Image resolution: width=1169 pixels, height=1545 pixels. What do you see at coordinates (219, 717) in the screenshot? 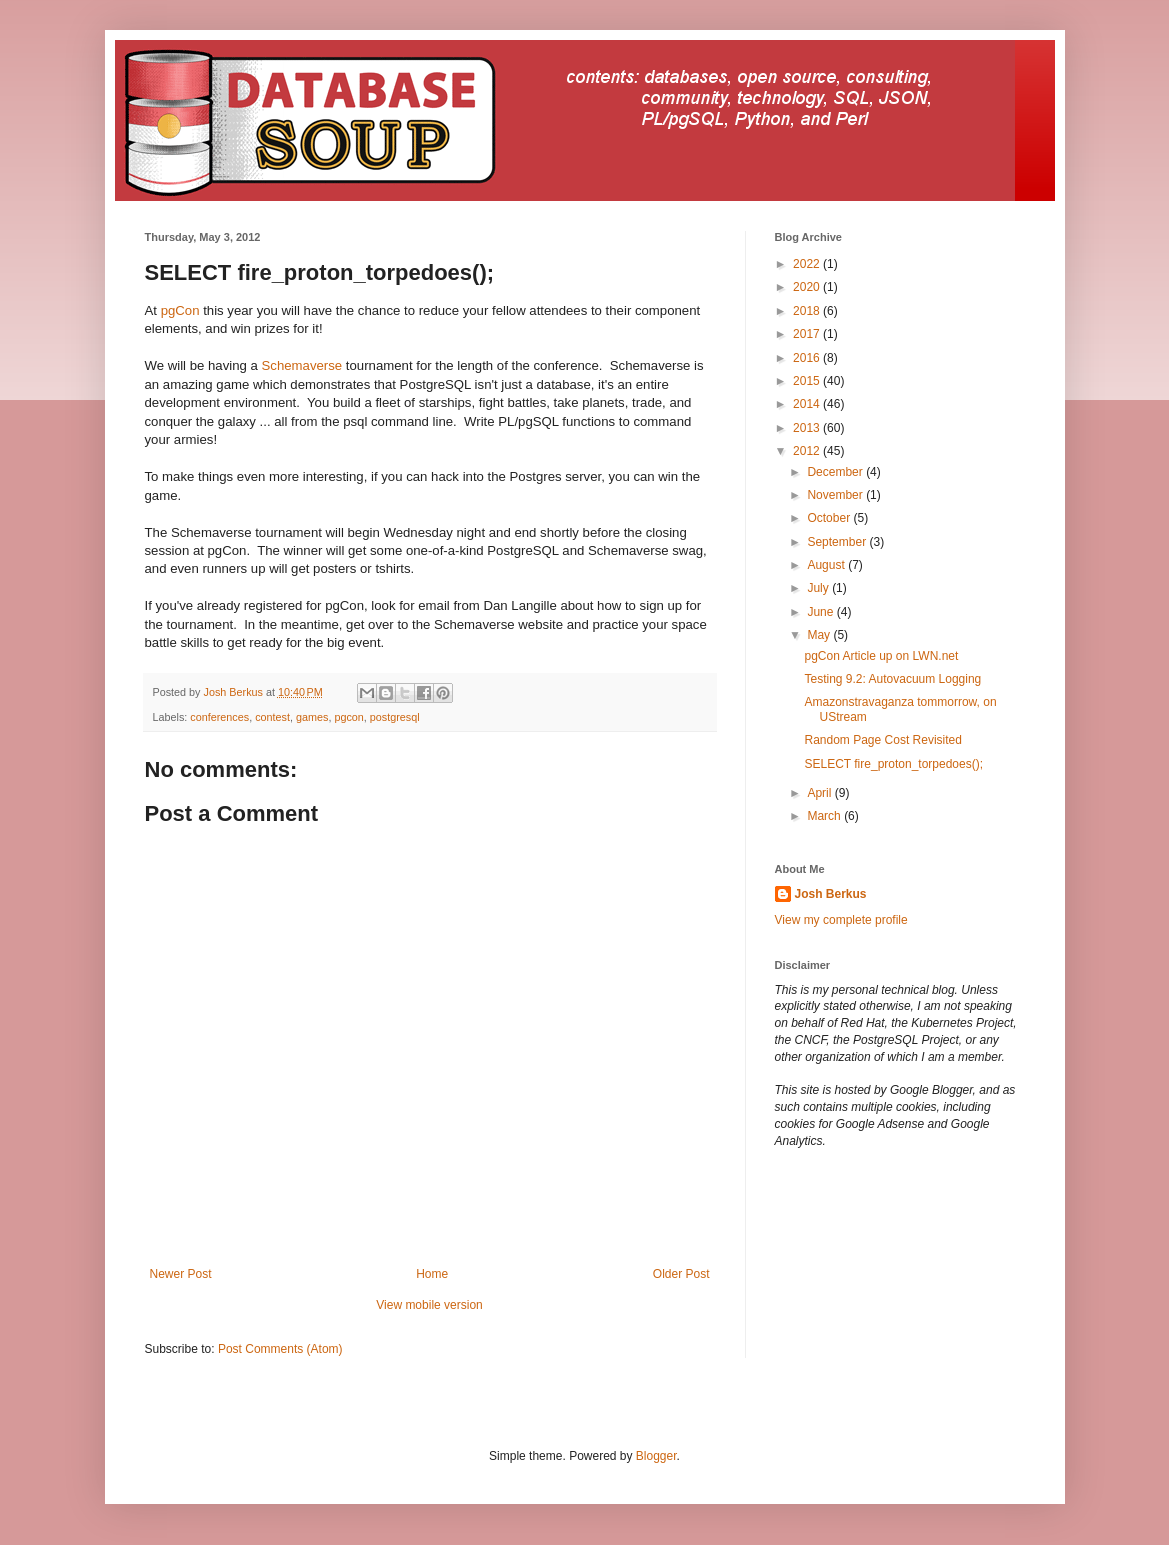
I see `conferences` at bounding box center [219, 717].